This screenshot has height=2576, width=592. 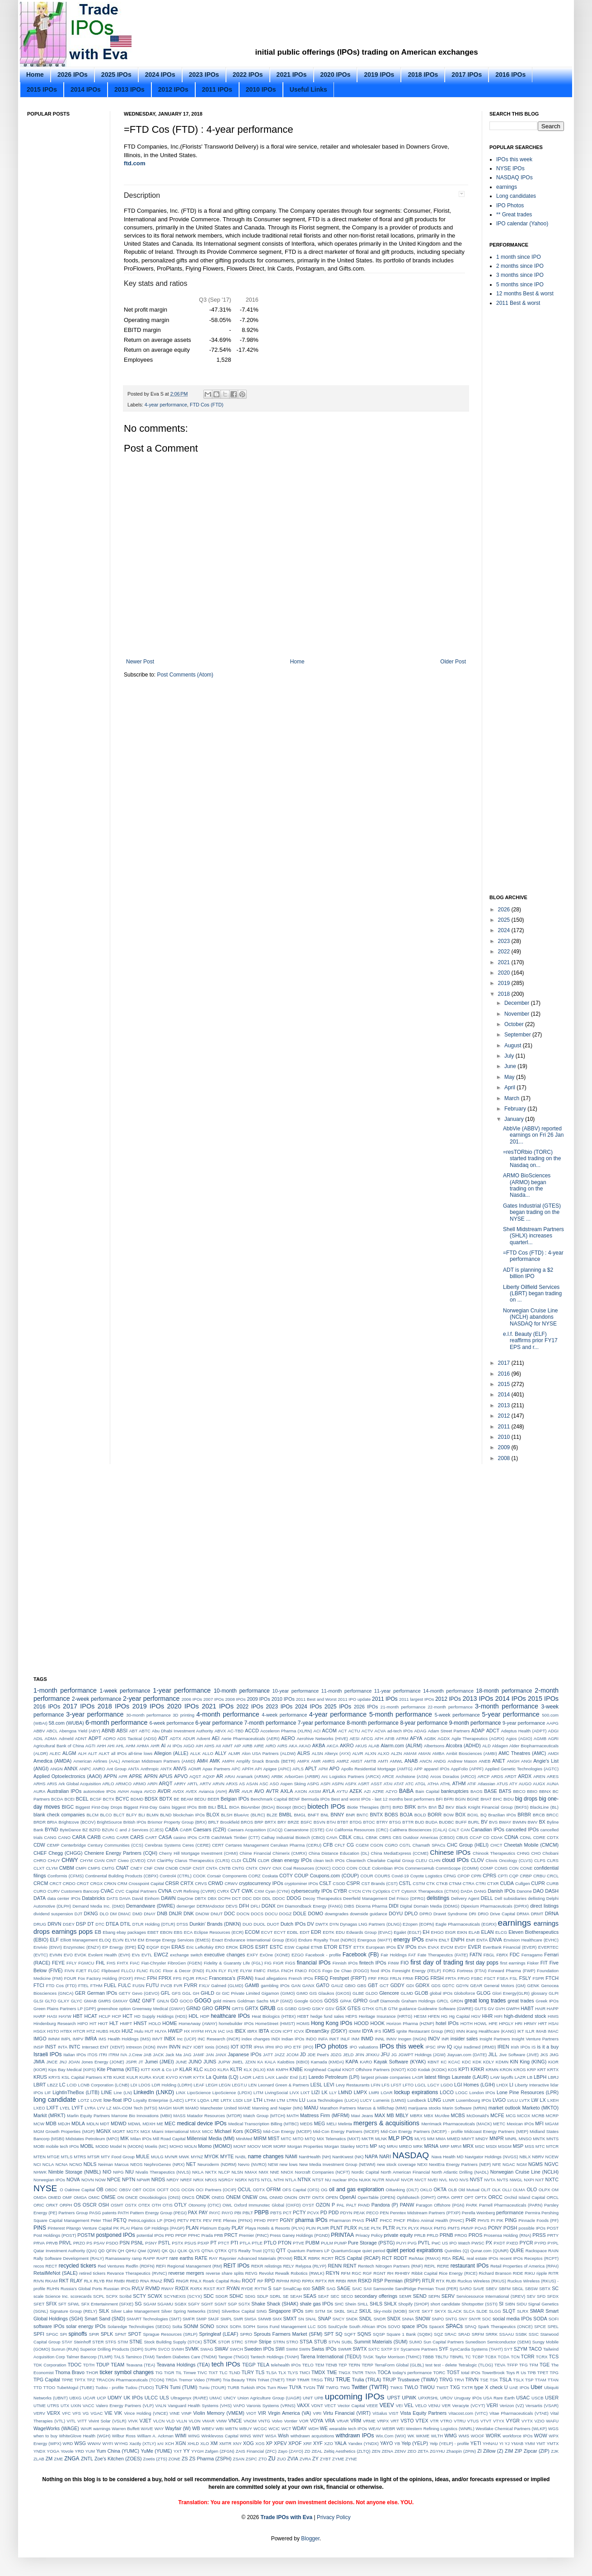 I want to click on blockchain IPOs, so click(x=189, y=1814).